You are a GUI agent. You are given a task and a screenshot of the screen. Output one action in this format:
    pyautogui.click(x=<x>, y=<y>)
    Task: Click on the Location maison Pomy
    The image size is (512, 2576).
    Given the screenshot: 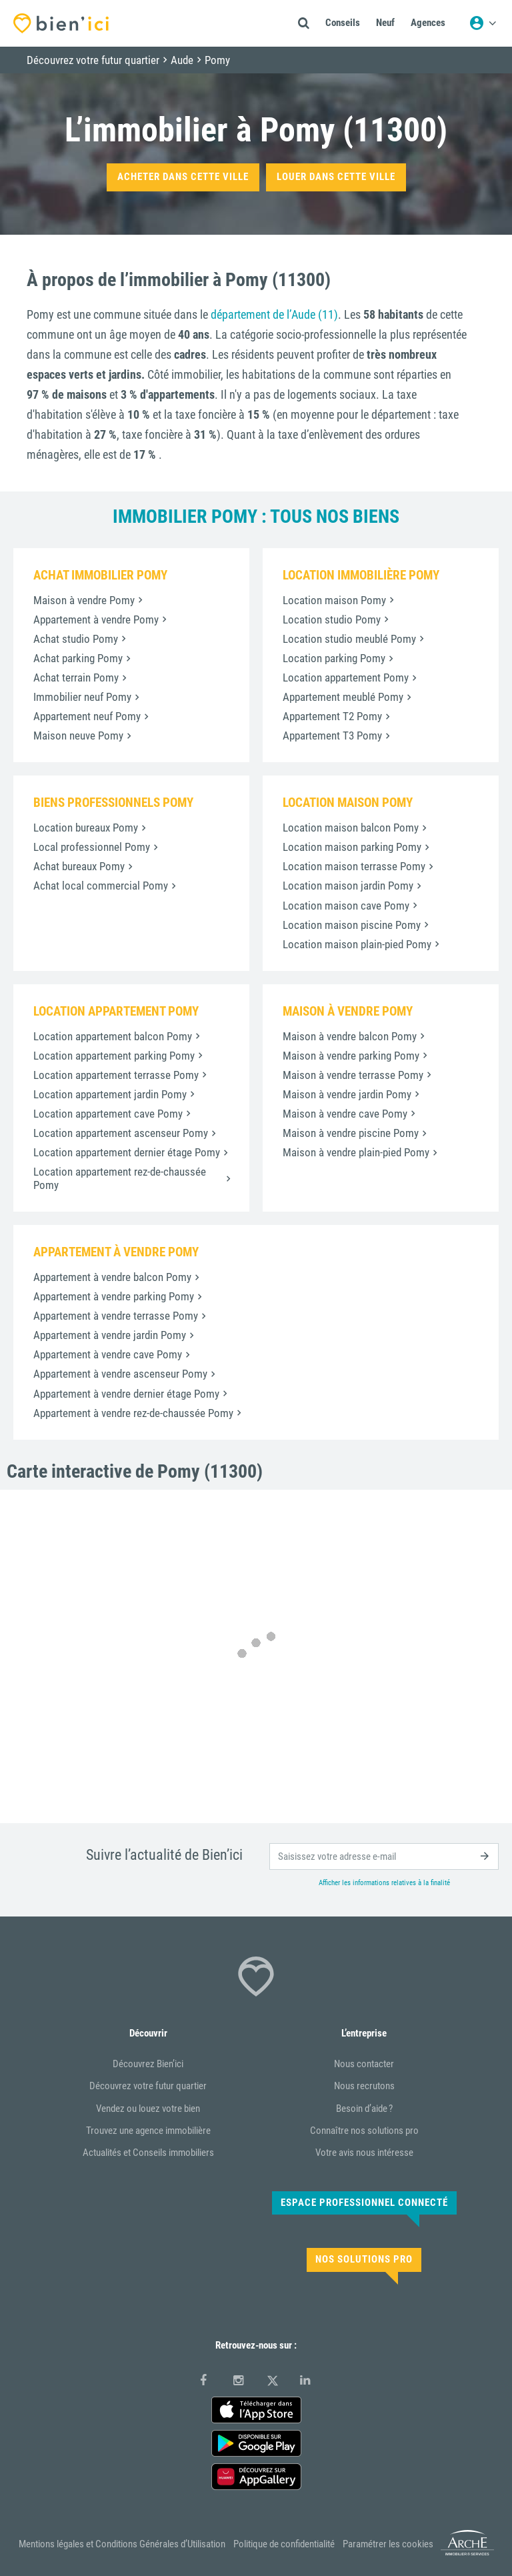 What is the action you would take?
    pyautogui.click(x=334, y=600)
    